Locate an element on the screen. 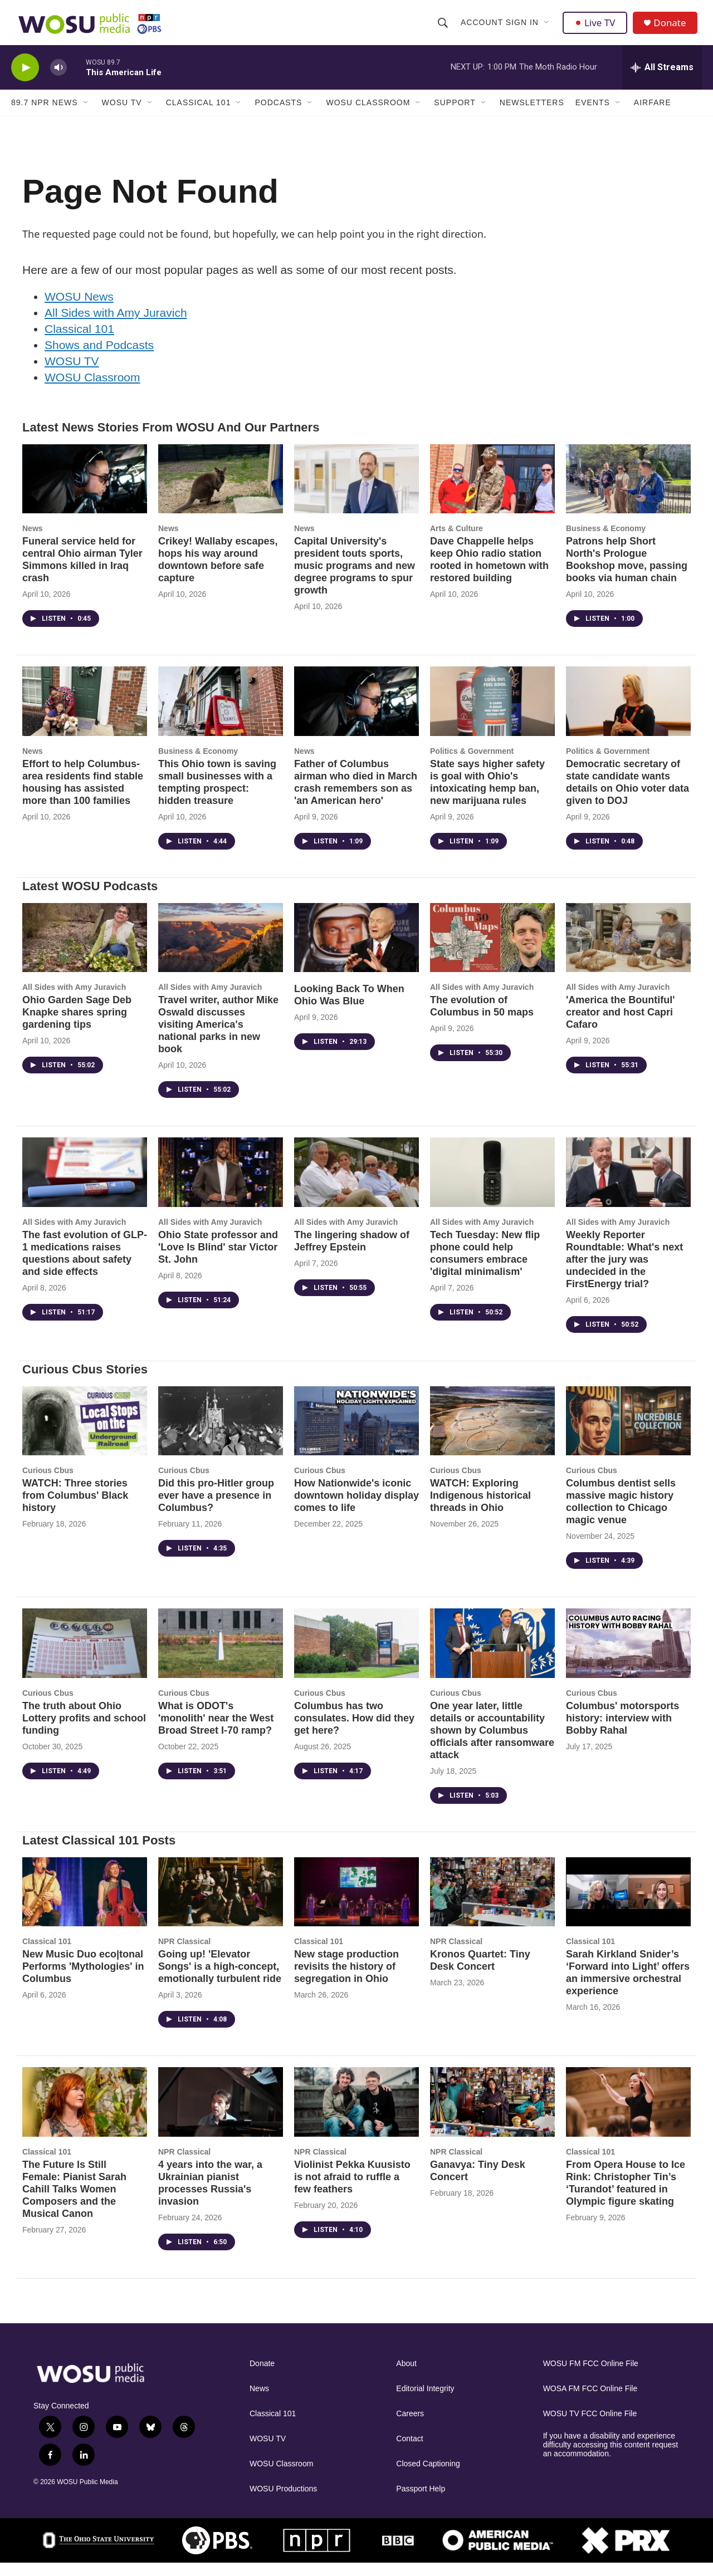  Donate is located at coordinates (673, 29).